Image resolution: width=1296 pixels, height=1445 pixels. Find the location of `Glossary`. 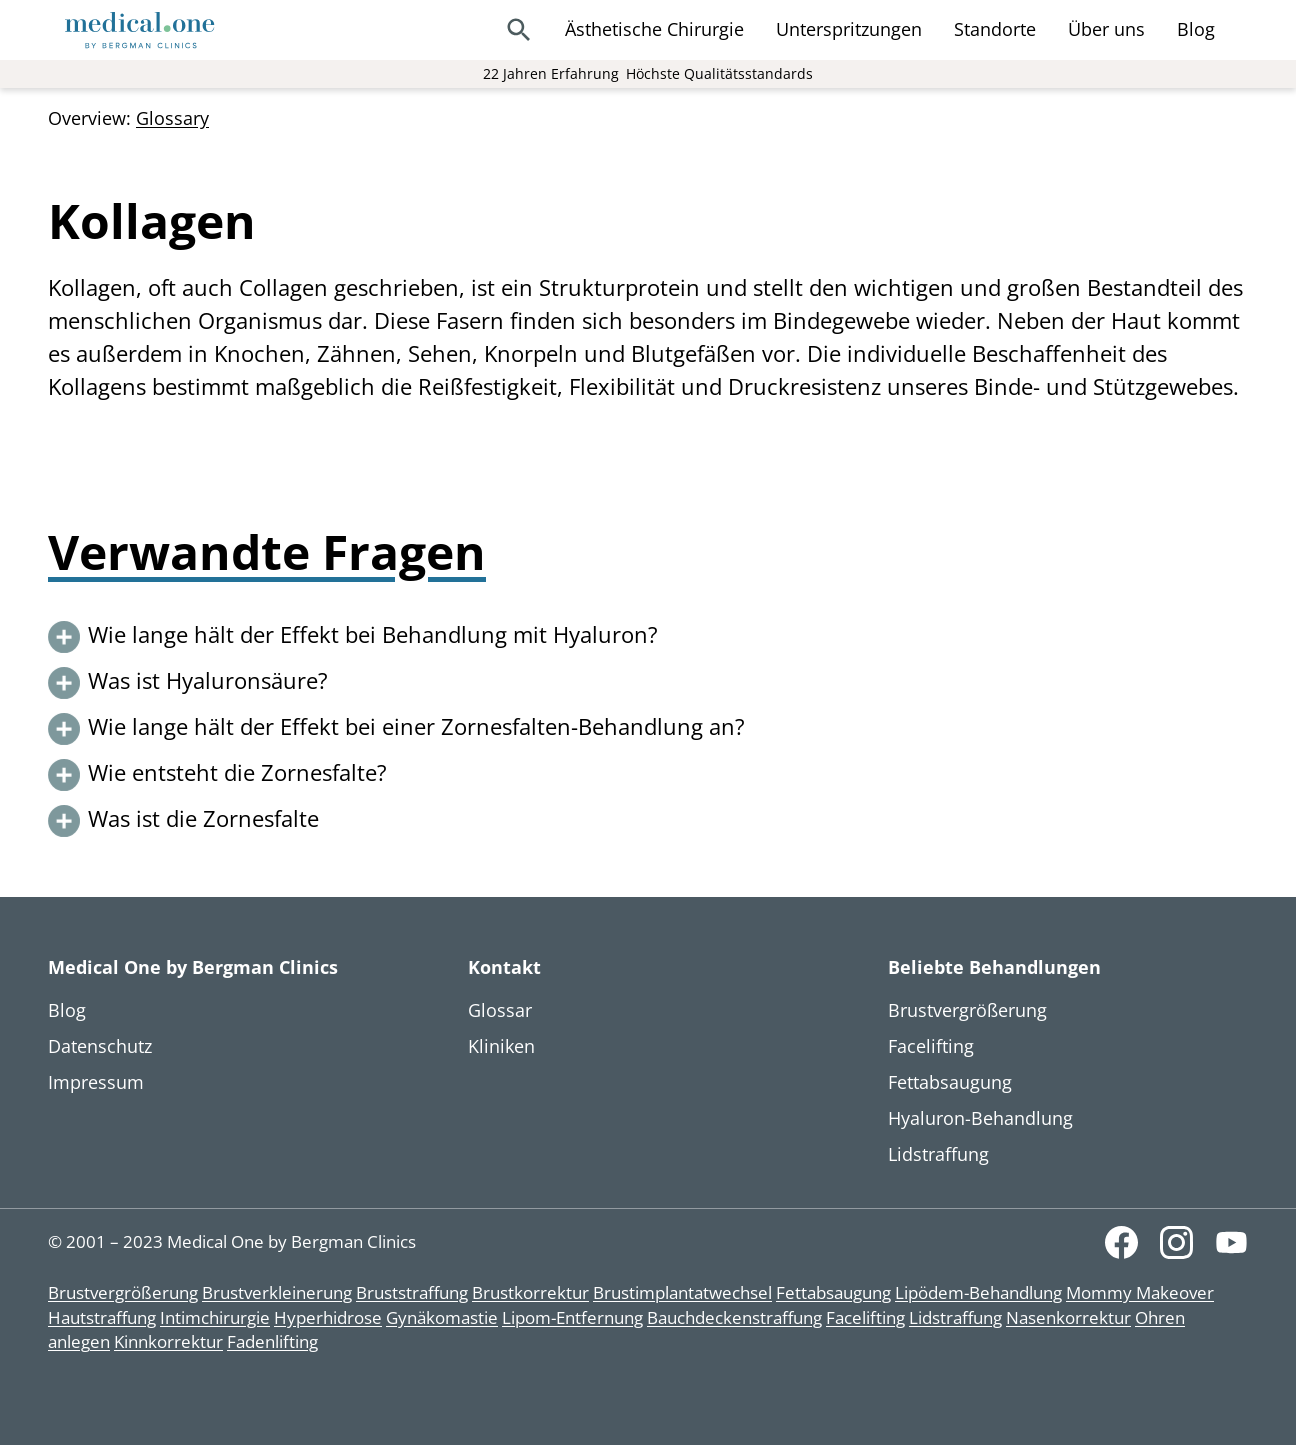

Glossary is located at coordinates (172, 118).